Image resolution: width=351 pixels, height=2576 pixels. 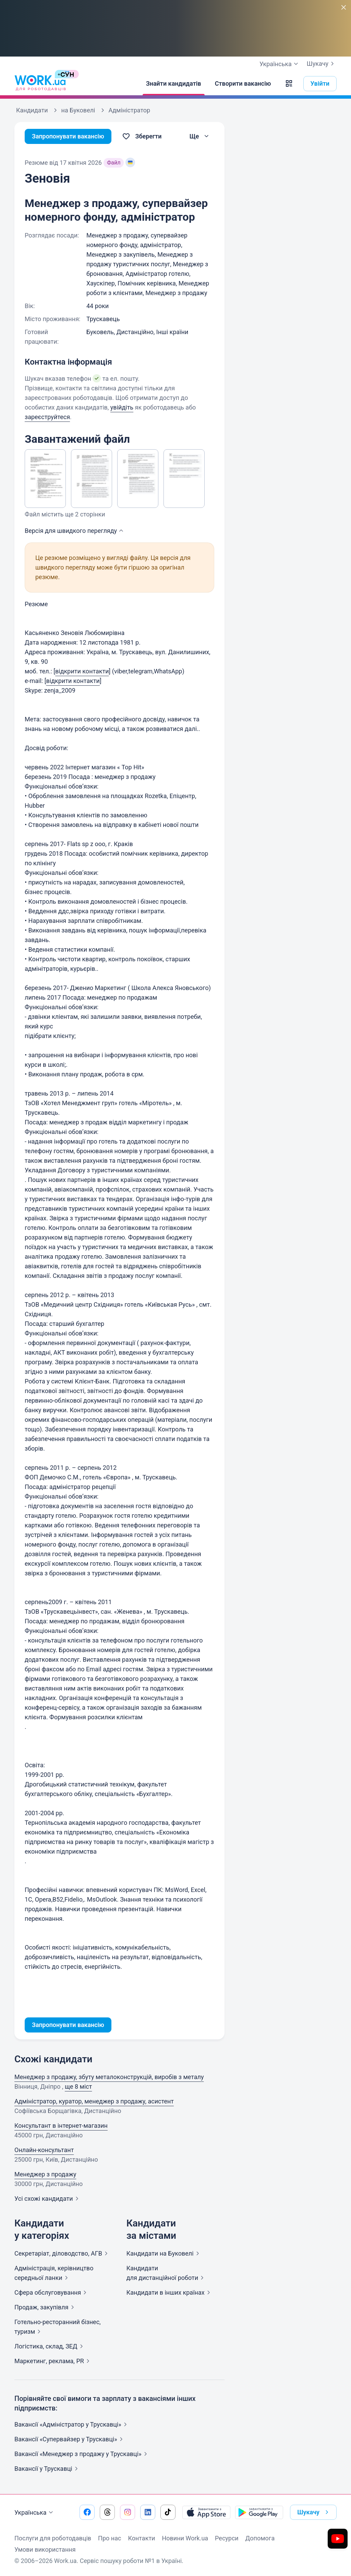 I want to click on [Перейти на наш instagram], so click(x=127, y=2512).